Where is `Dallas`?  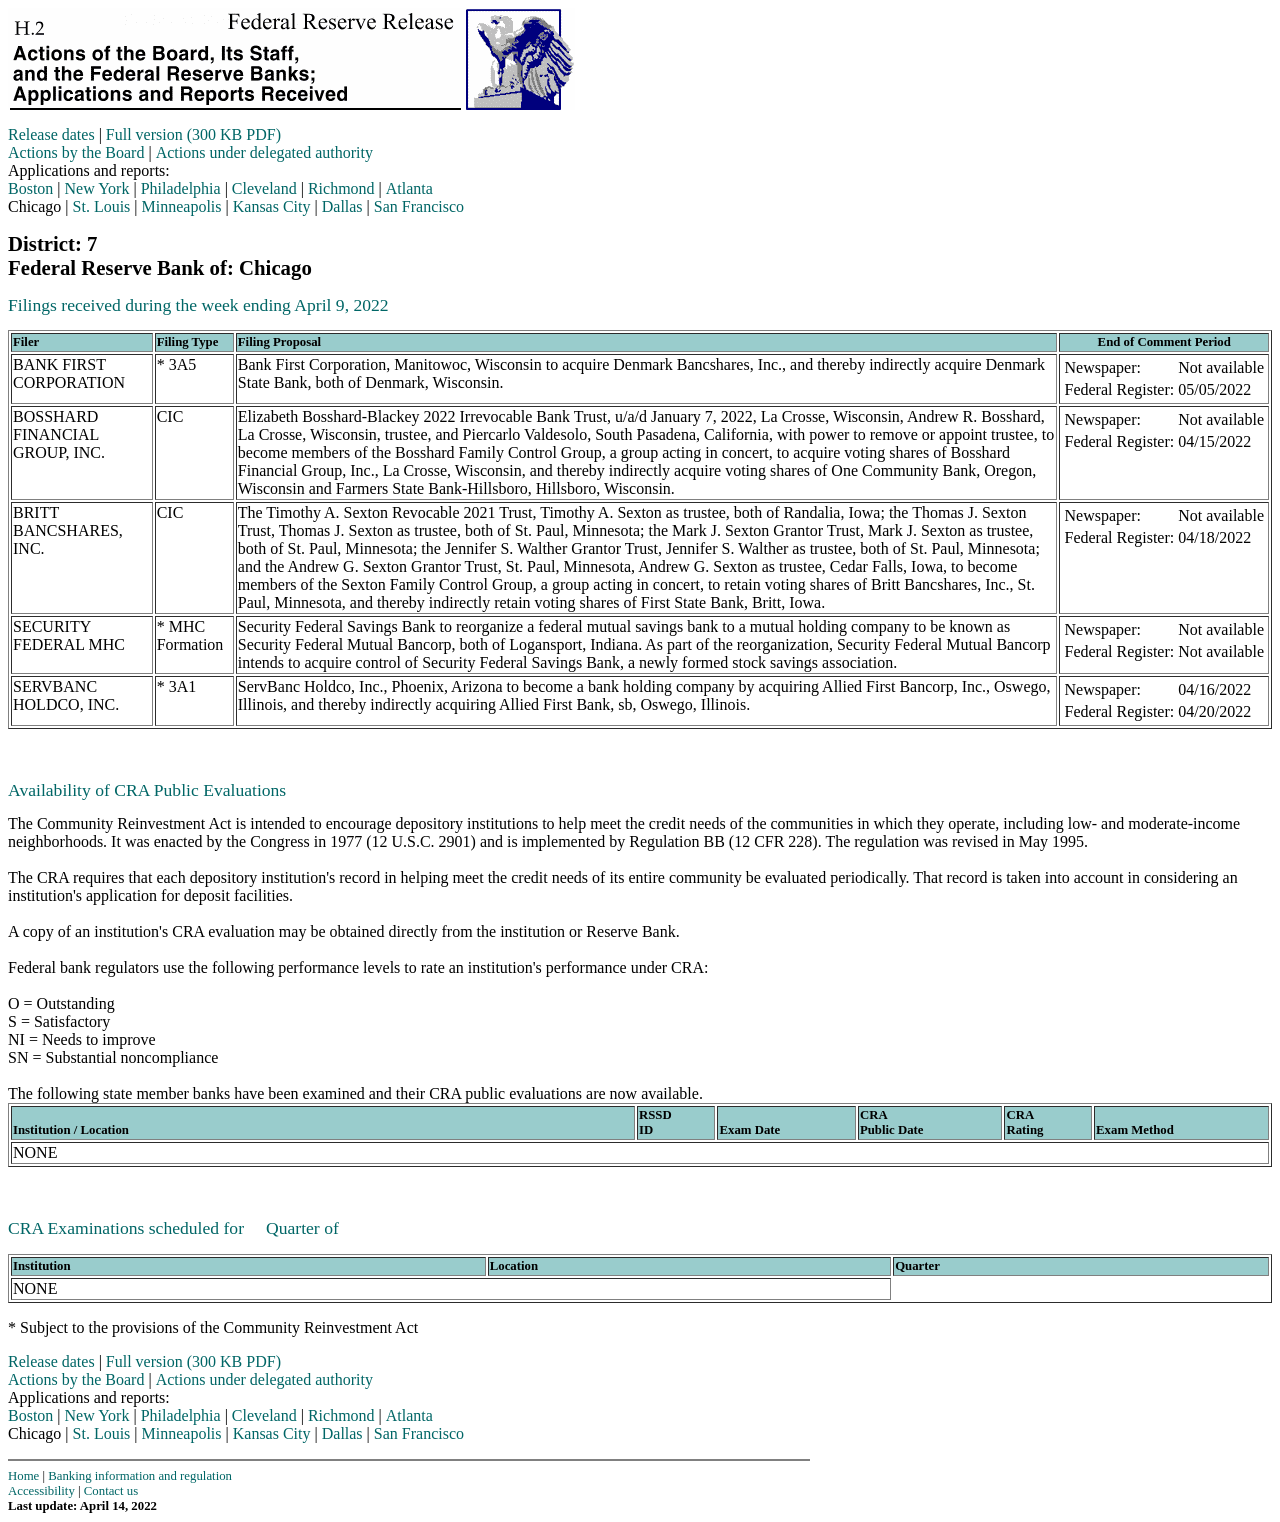
Dallas is located at coordinates (342, 206).